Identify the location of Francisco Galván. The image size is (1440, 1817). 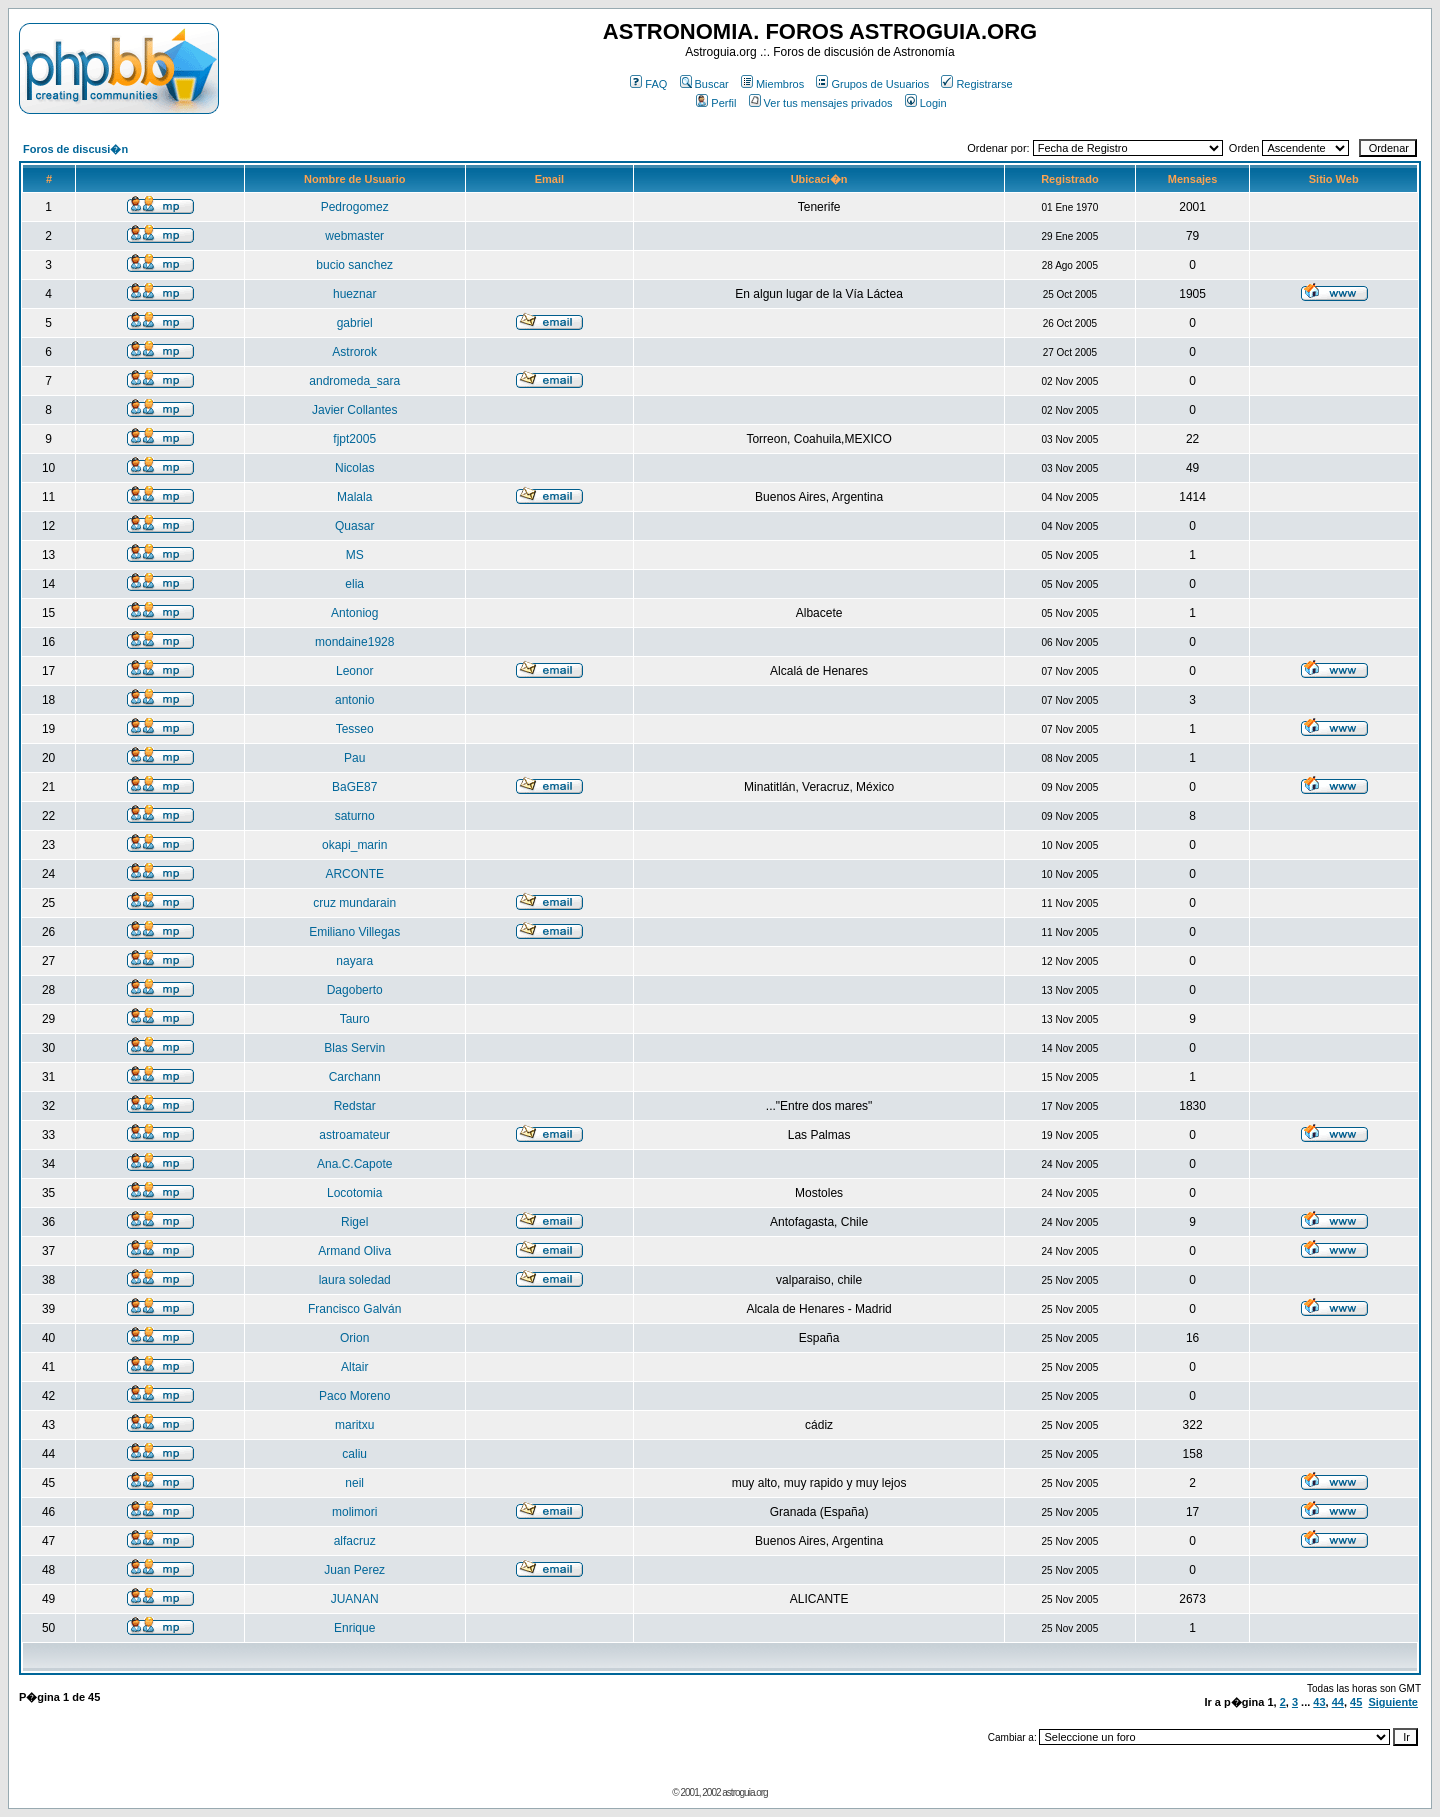
(354, 1309).